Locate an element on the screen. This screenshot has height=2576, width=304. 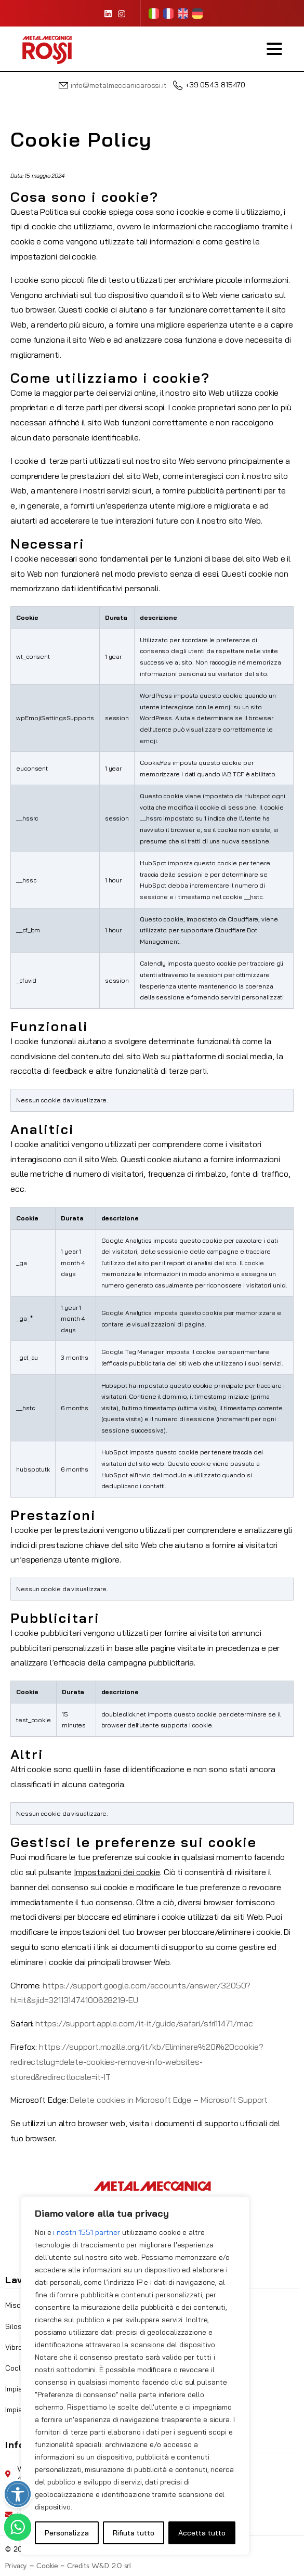
+39 0543 815470 is located at coordinates (209, 85).